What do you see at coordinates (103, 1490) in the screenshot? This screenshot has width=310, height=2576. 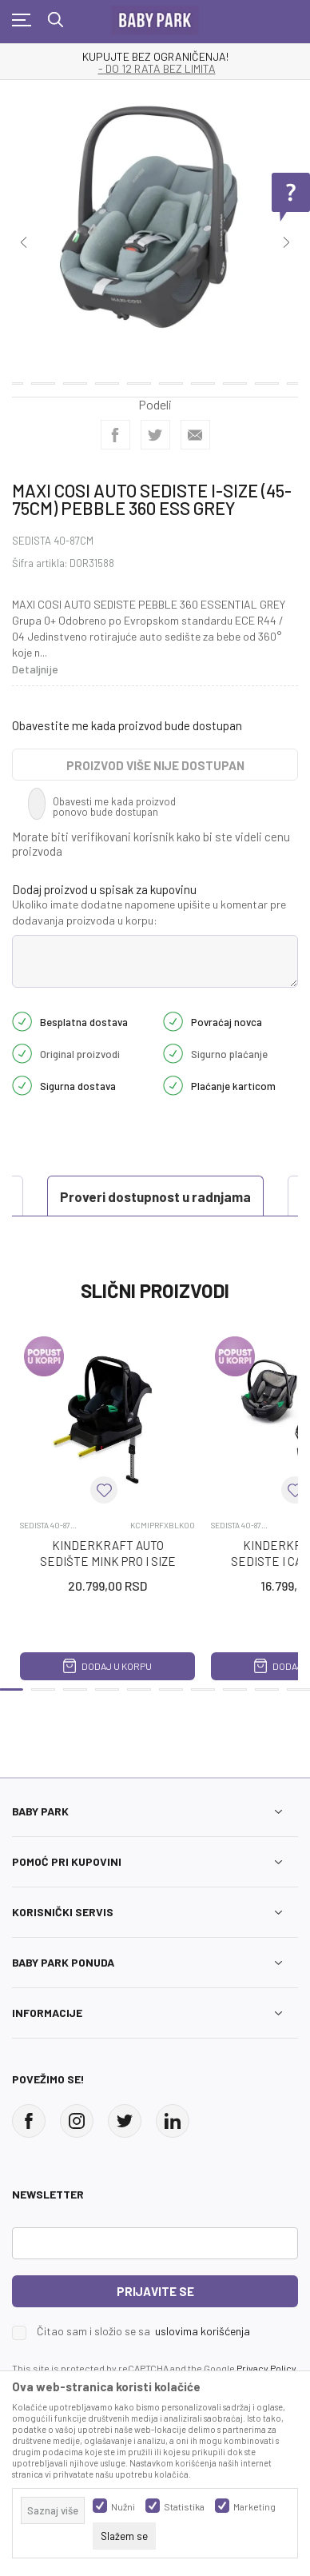 I see `[button]` at bounding box center [103, 1490].